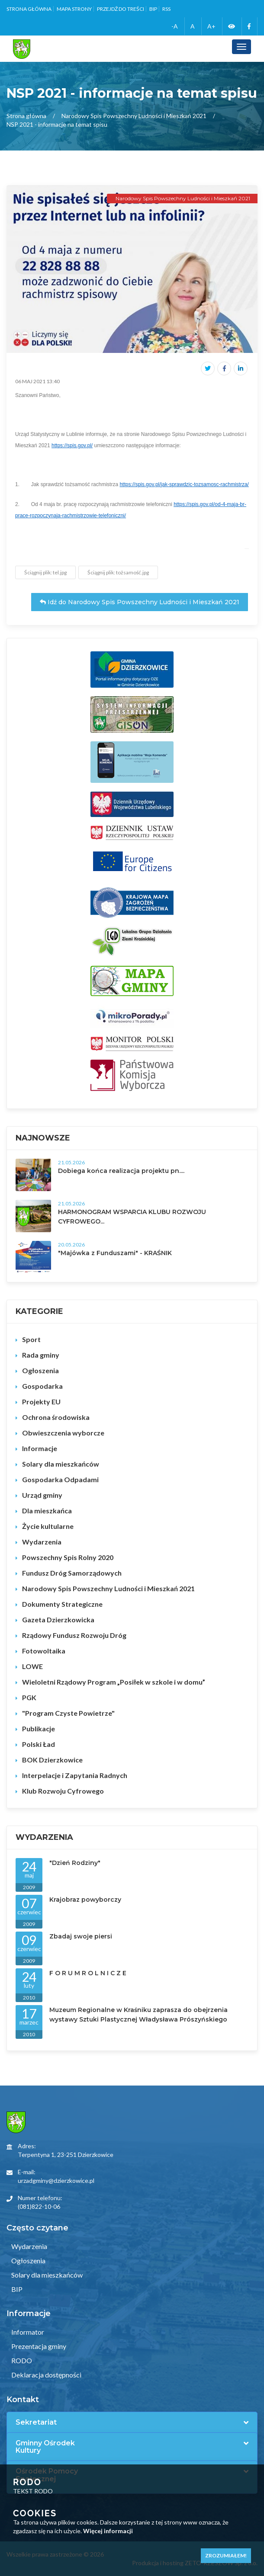  Describe the element at coordinates (29, 9) in the screenshot. I see `Strona główna` at that location.